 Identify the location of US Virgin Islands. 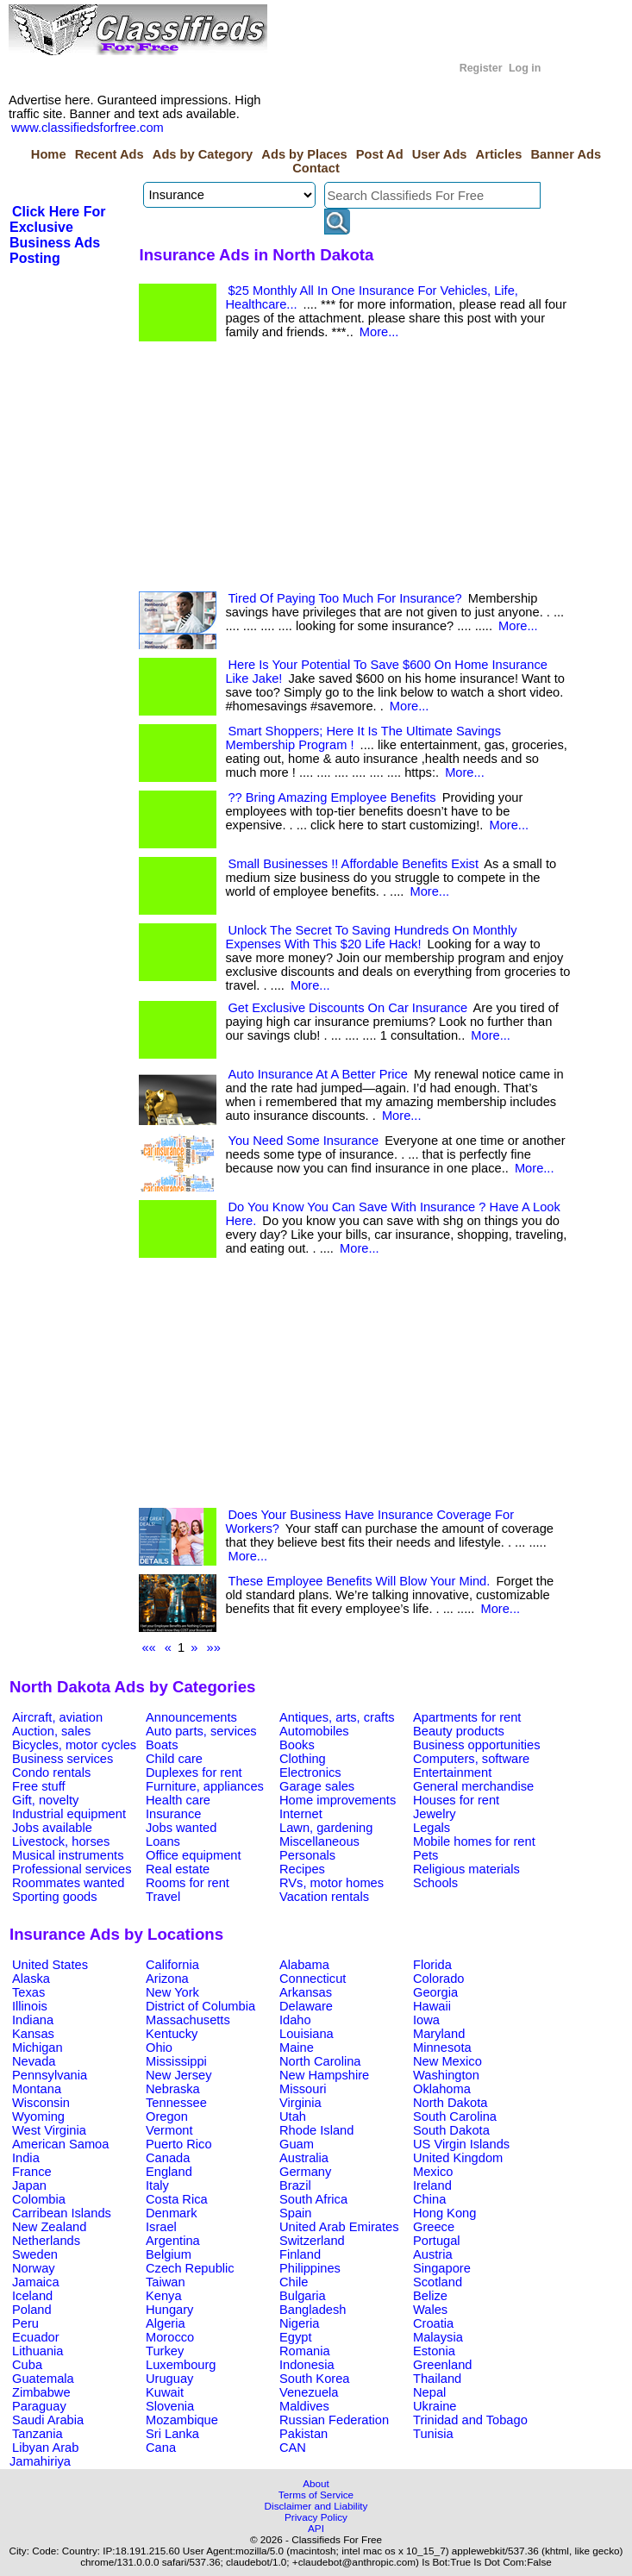
(461, 2144).